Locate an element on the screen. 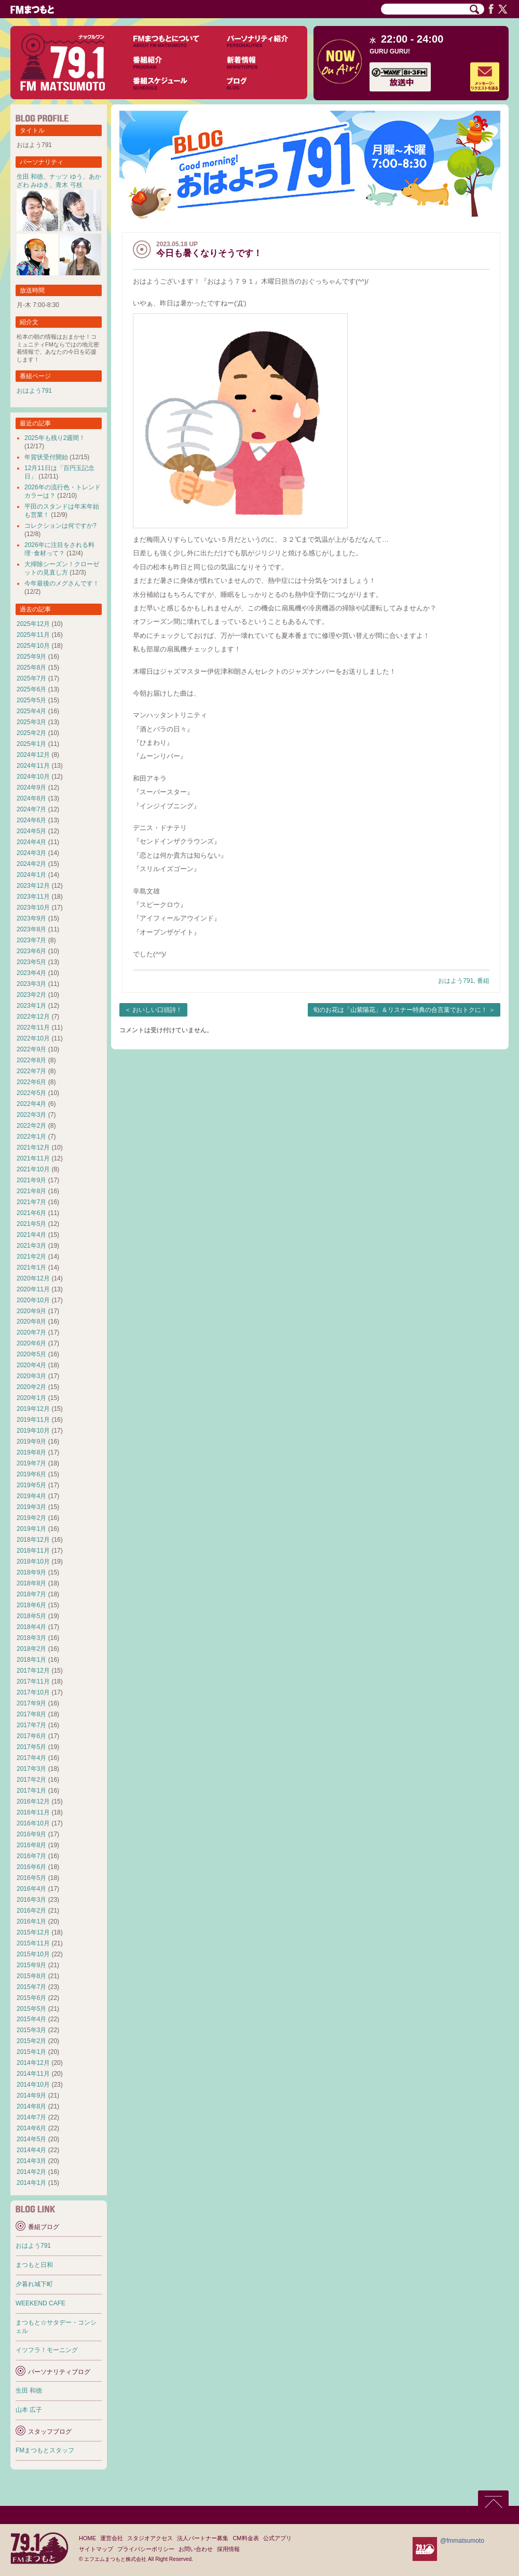 Image resolution: width=519 pixels, height=2576 pixels. 2014年1月 is located at coordinates (31, 2182).